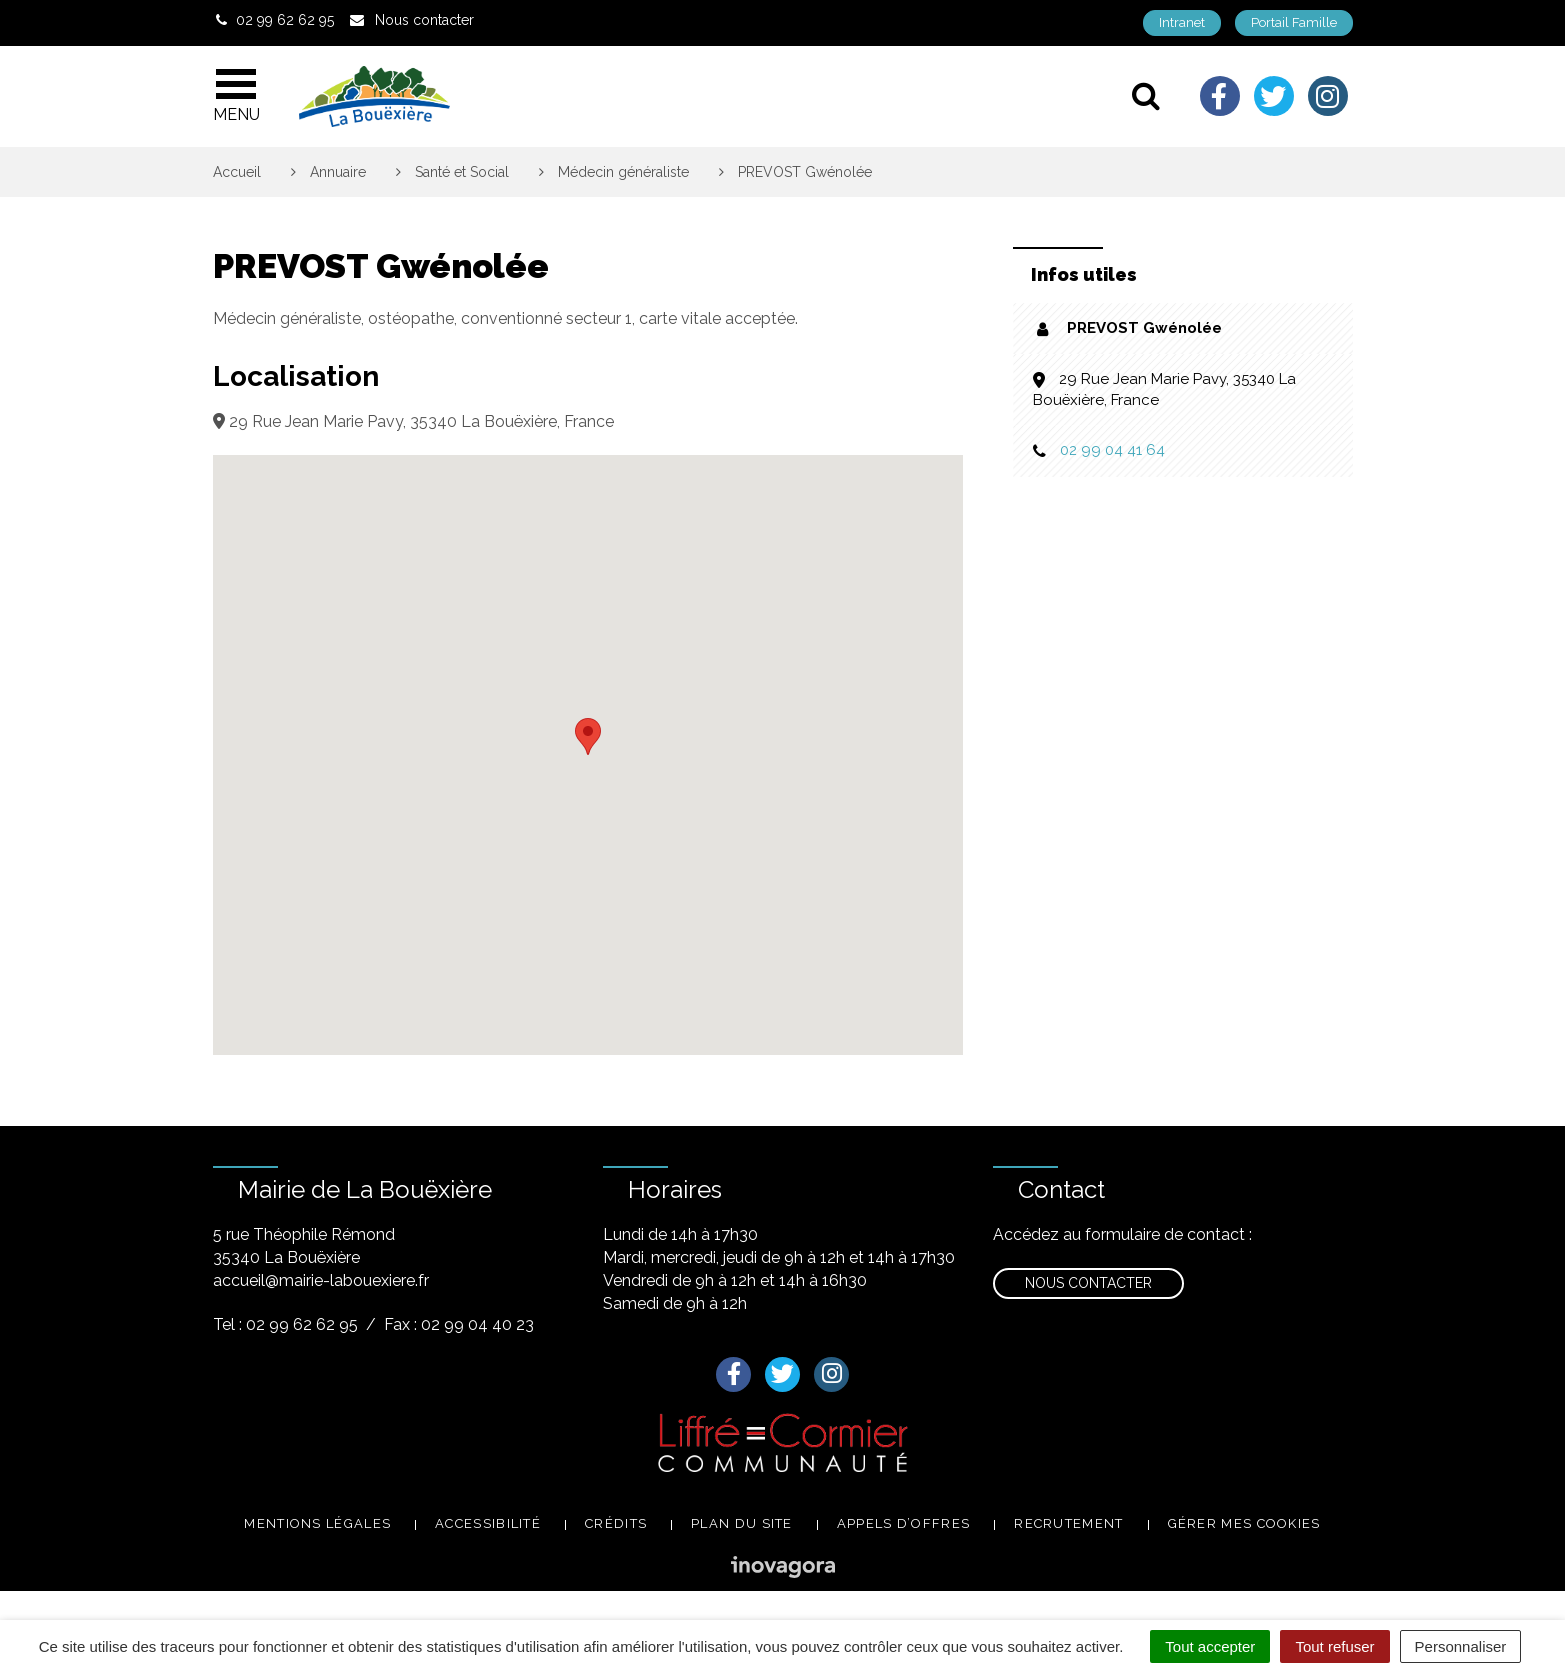  Describe the element at coordinates (1068, 1523) in the screenshot. I see `Recrutement` at that location.